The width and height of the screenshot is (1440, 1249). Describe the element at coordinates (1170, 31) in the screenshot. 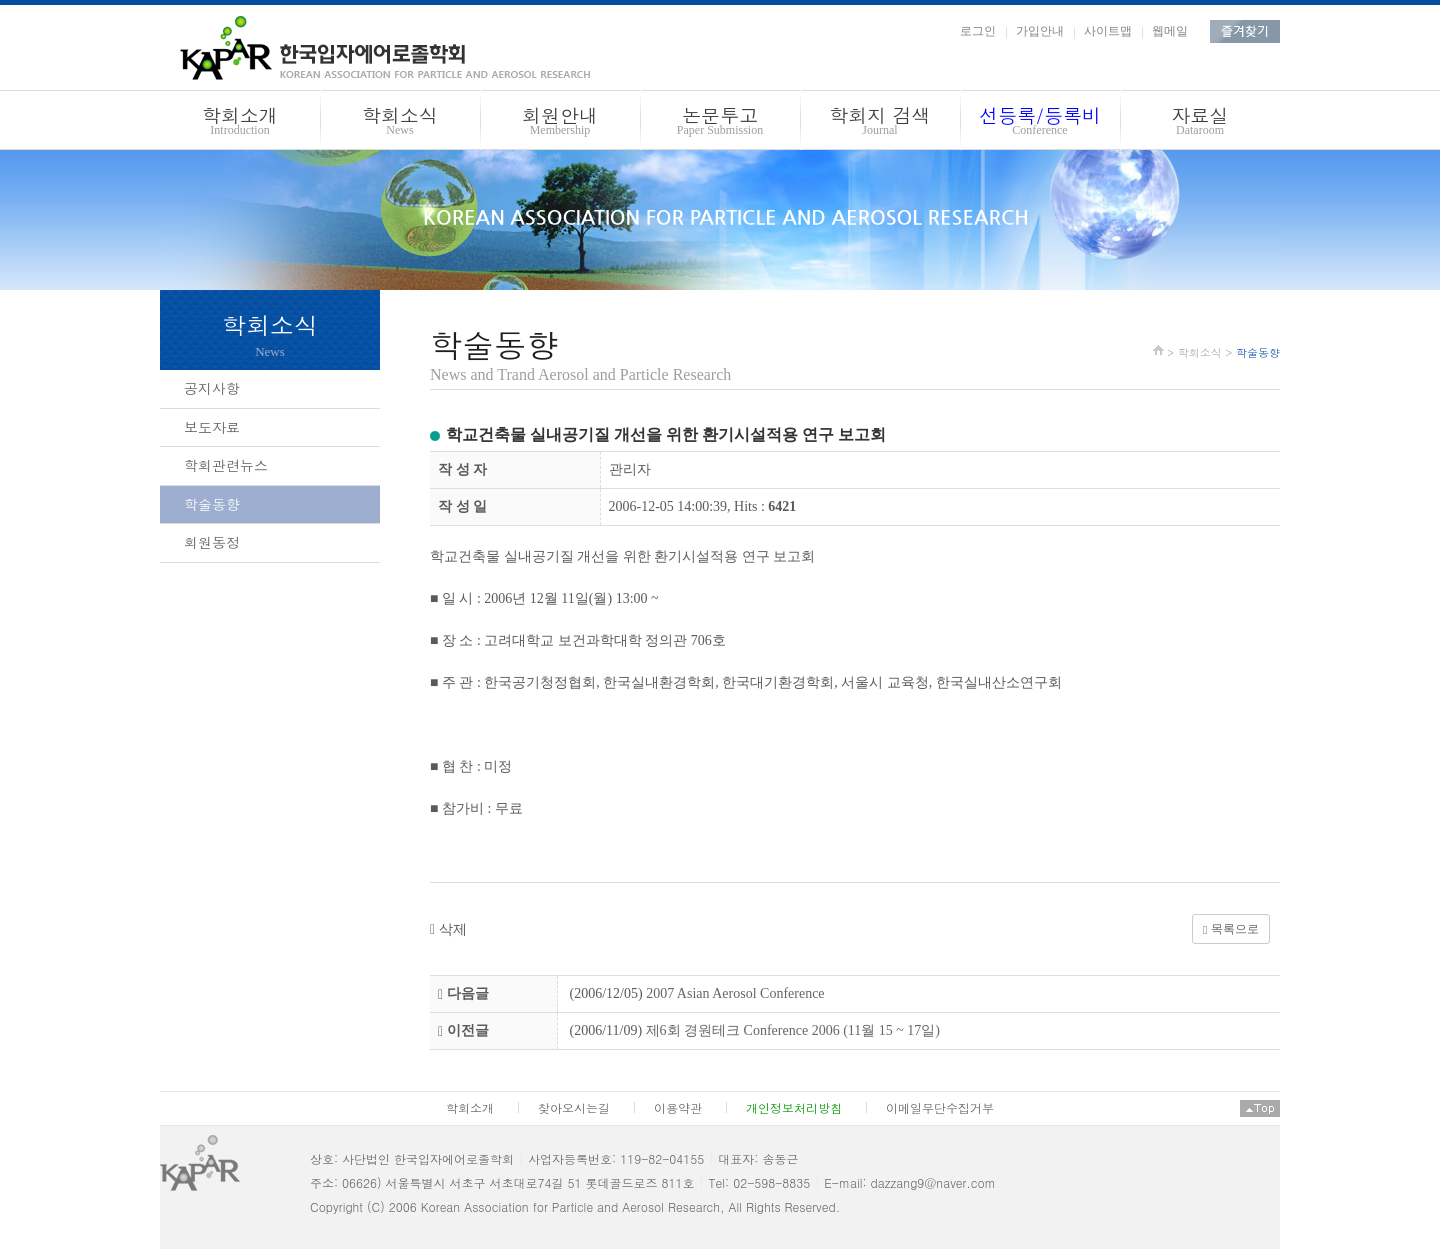

I see `웹메일` at that location.